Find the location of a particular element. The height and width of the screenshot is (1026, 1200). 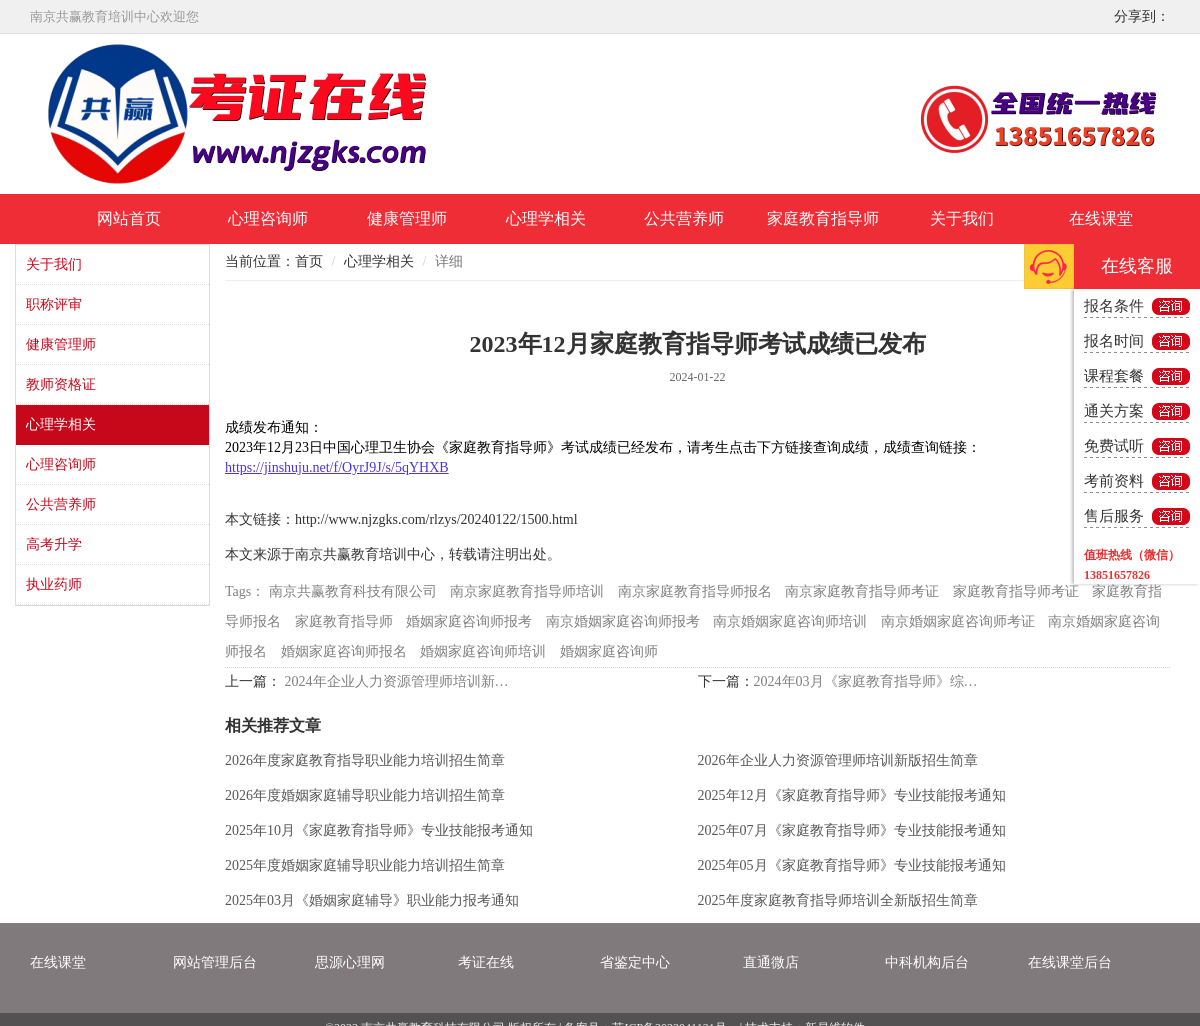

婚姻家庭咨询师报考 is located at coordinates (469, 621).